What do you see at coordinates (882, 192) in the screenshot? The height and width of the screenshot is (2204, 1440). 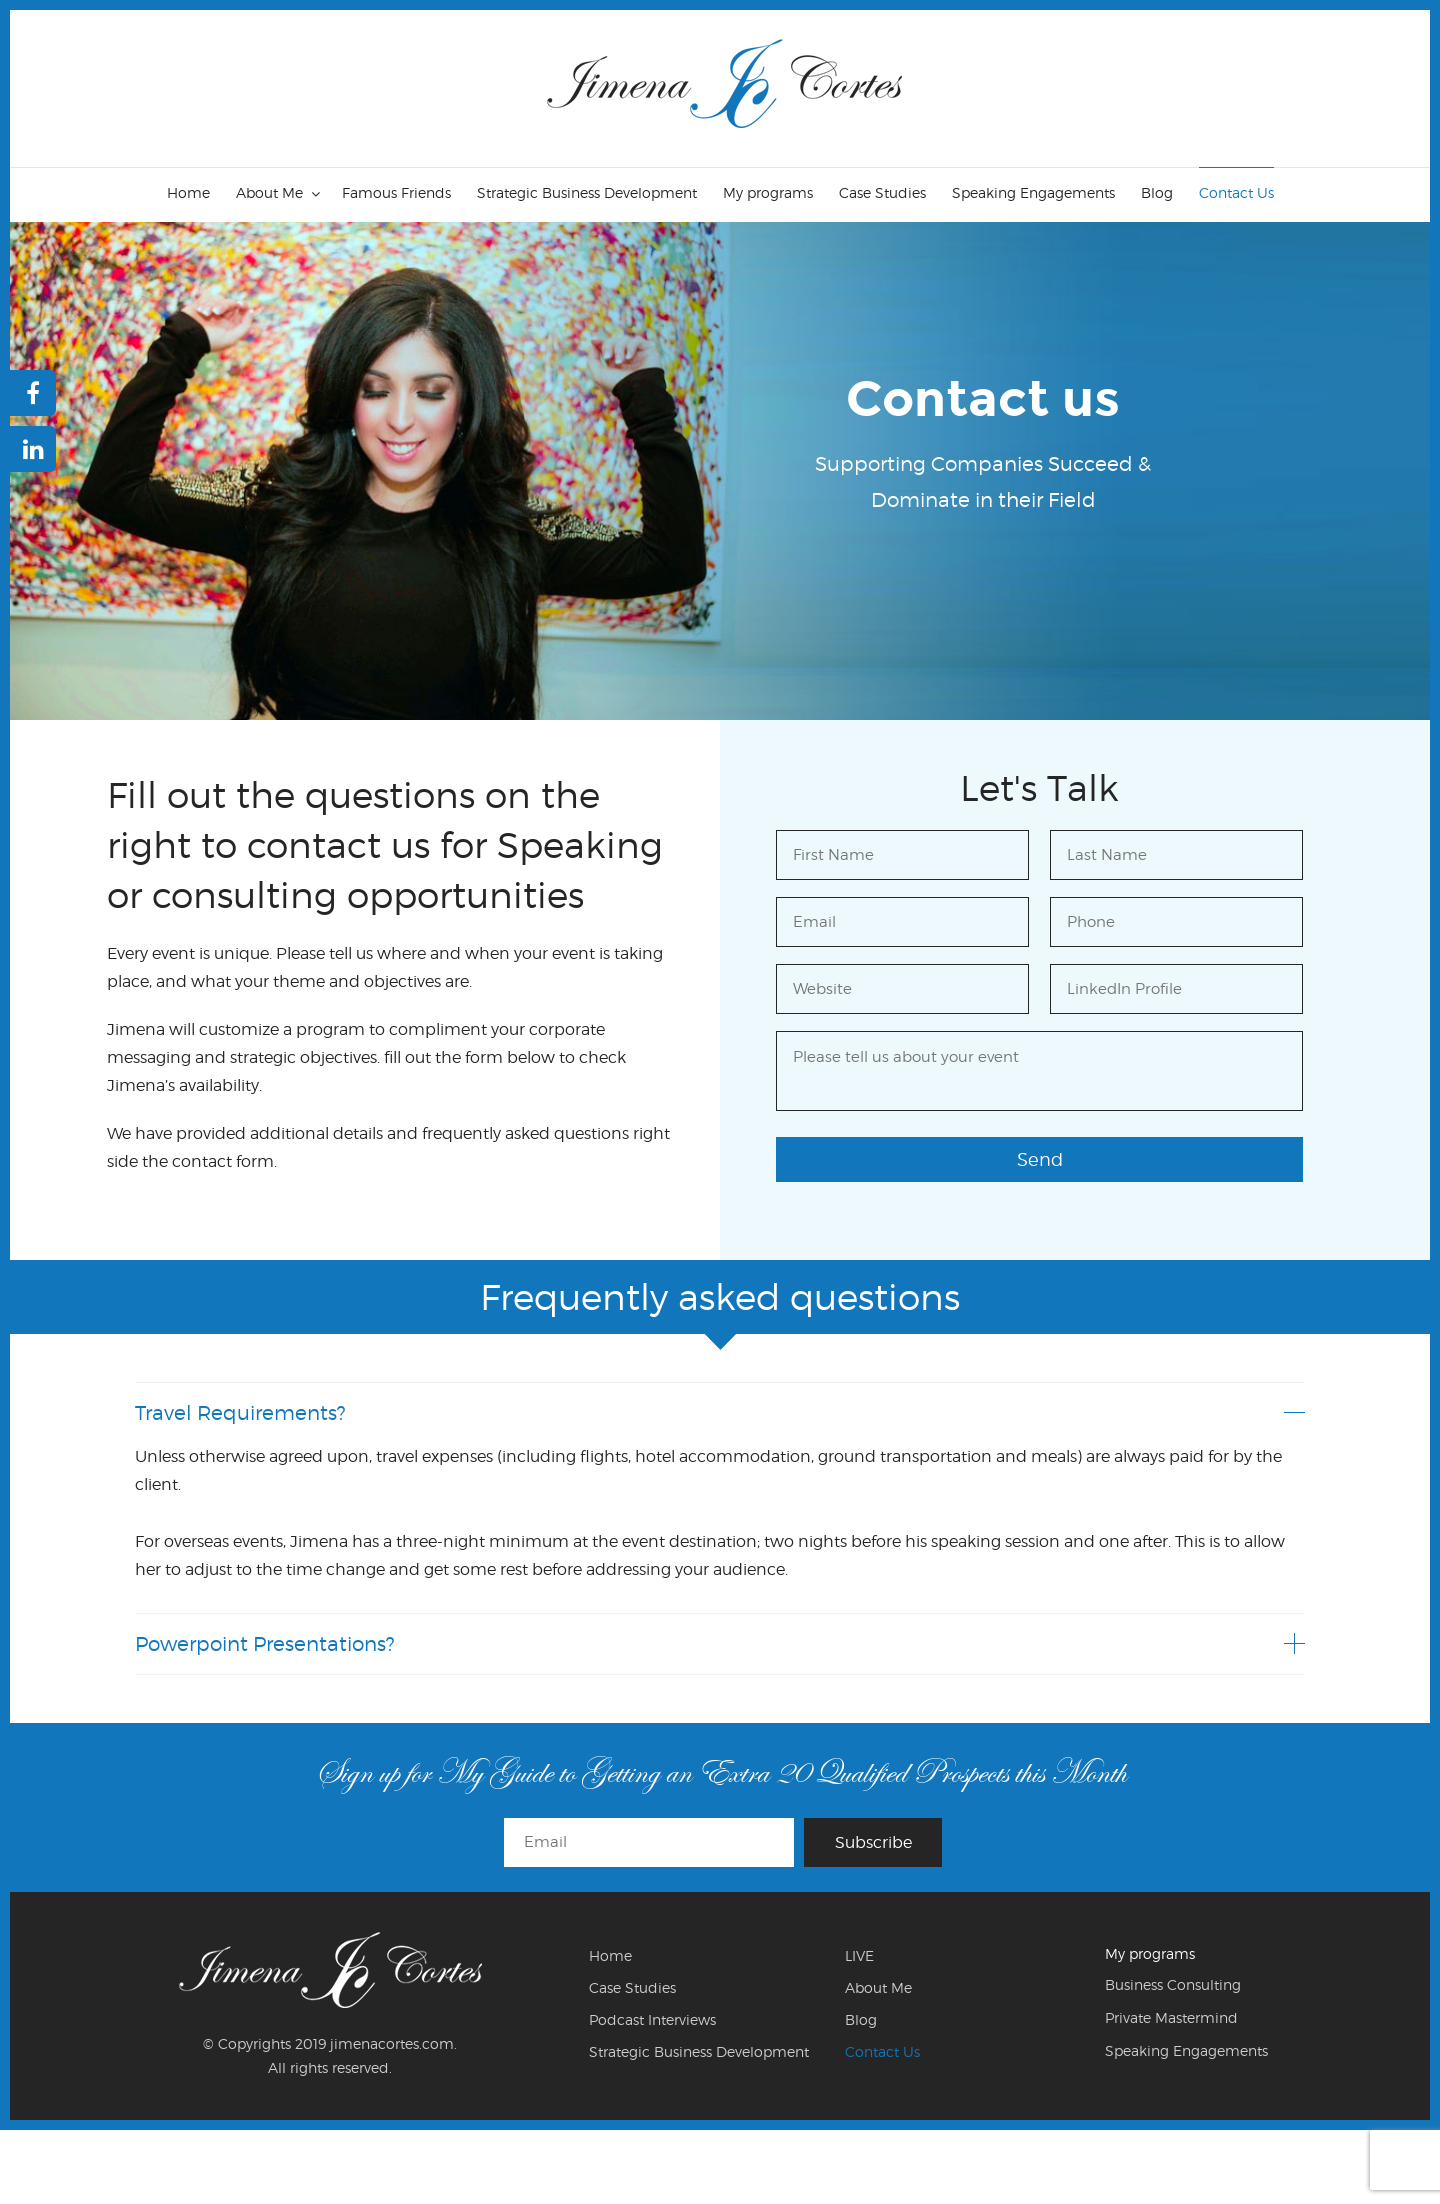 I see `Case Studies` at bounding box center [882, 192].